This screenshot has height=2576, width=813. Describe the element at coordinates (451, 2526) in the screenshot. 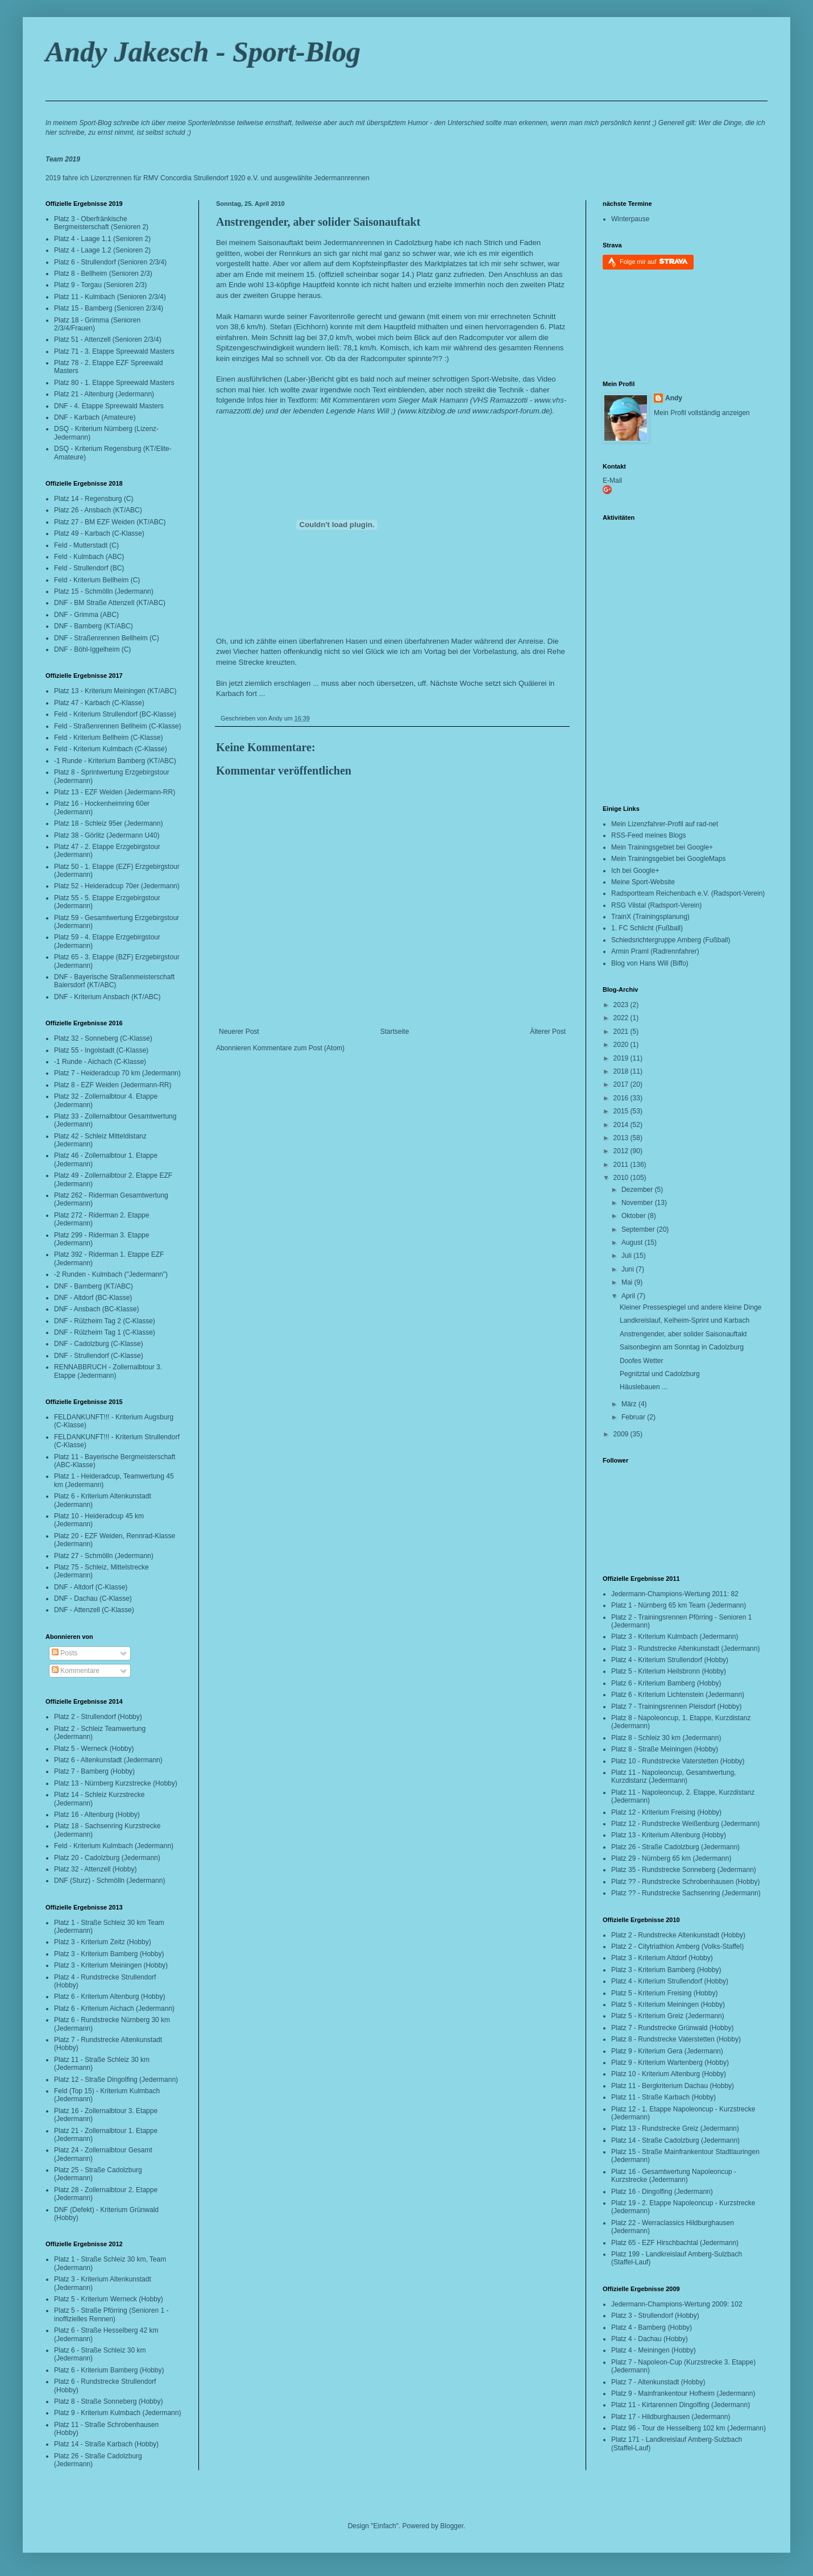

I see `Blogger` at that location.